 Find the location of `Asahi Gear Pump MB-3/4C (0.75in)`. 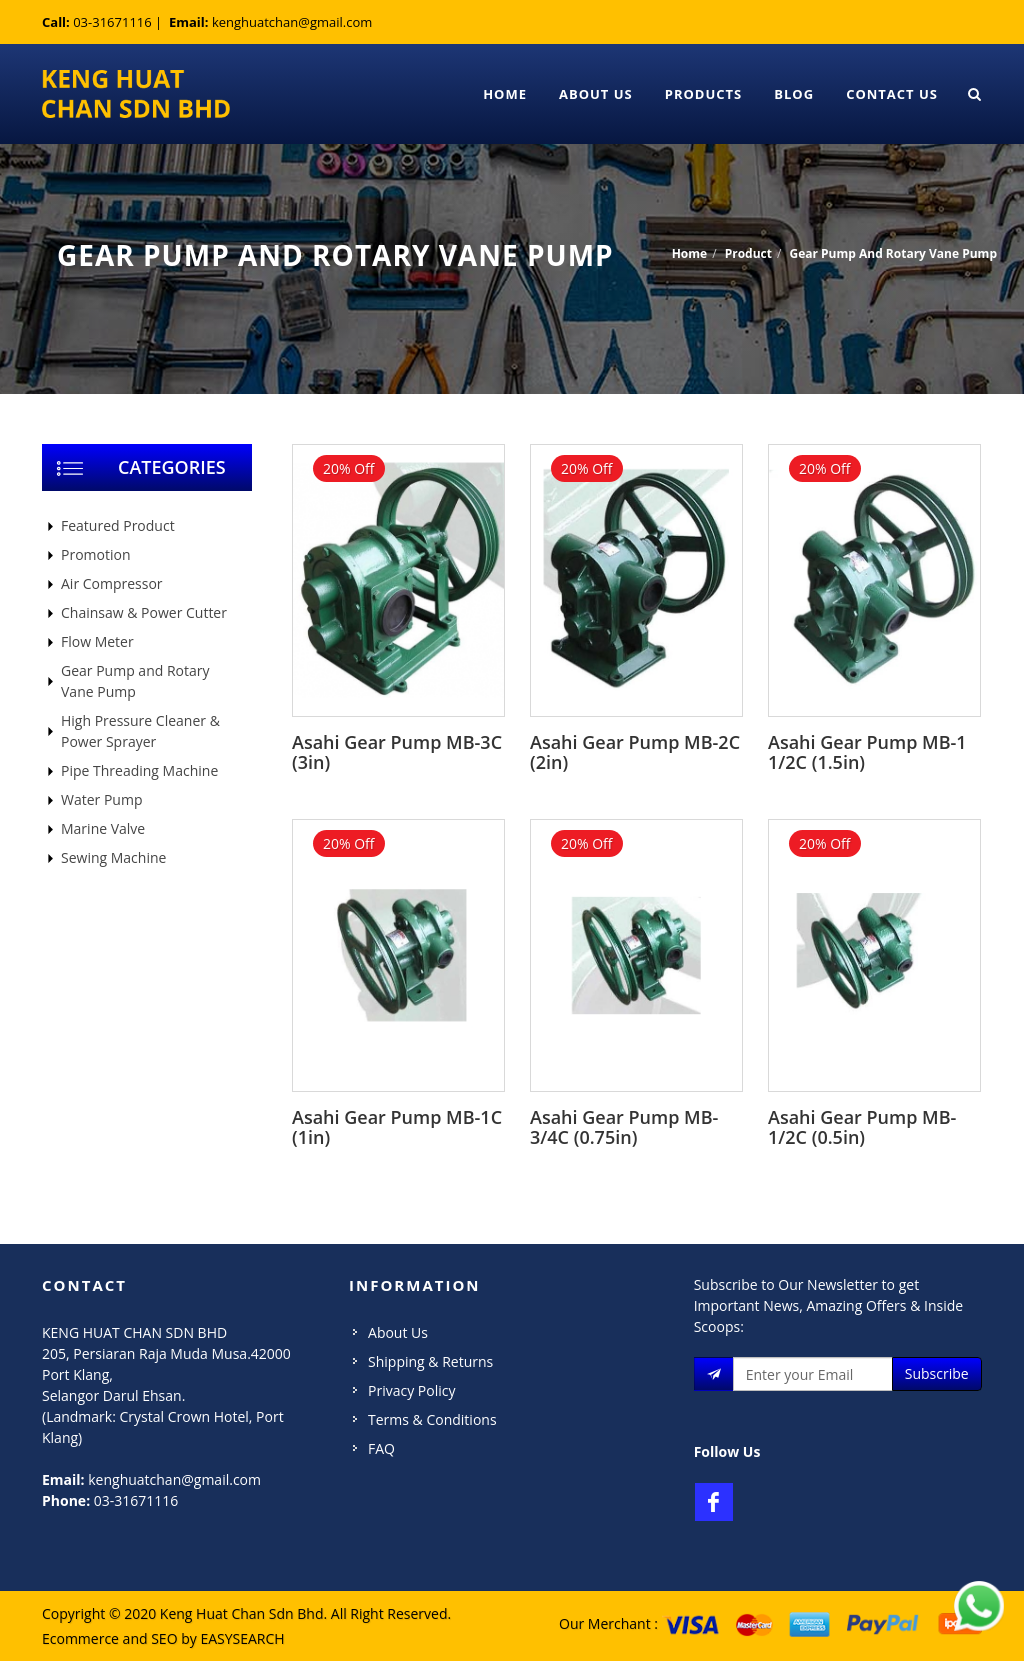

Asahi Gear Pump MB-3/4C (0.75in) is located at coordinates (624, 1127).